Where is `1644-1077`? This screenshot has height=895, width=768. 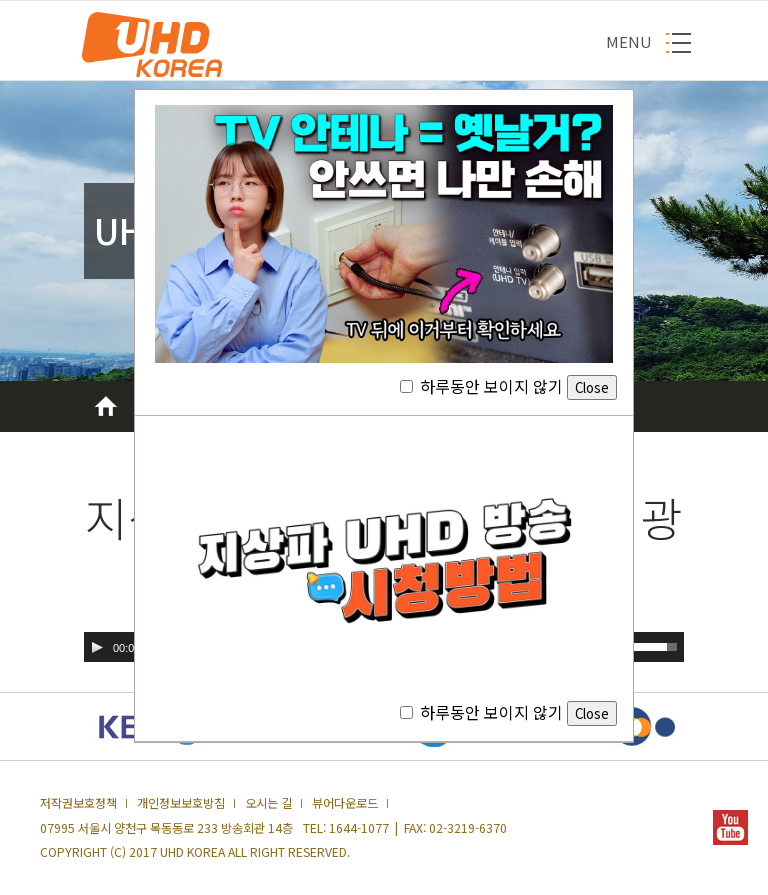
1644-1077 is located at coordinates (359, 828).